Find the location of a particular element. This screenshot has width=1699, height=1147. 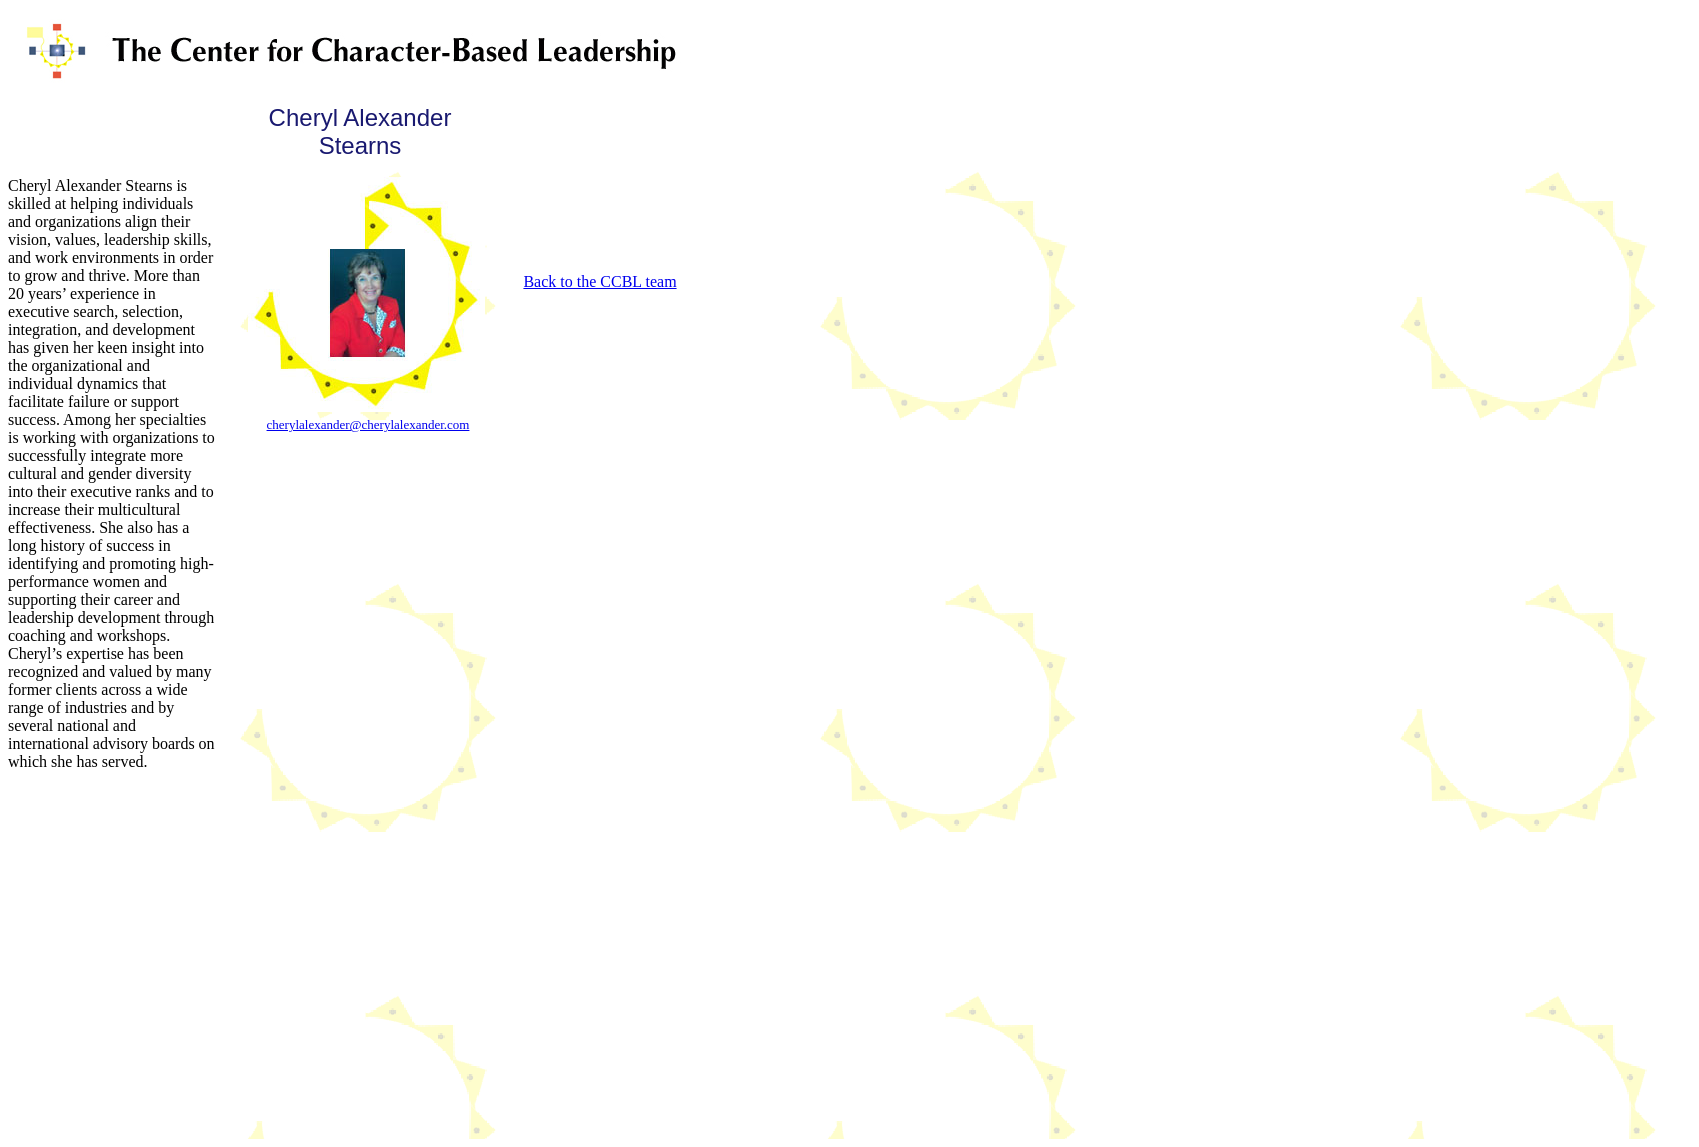

cherylalexander@cherylalexander.com is located at coordinates (368, 424).